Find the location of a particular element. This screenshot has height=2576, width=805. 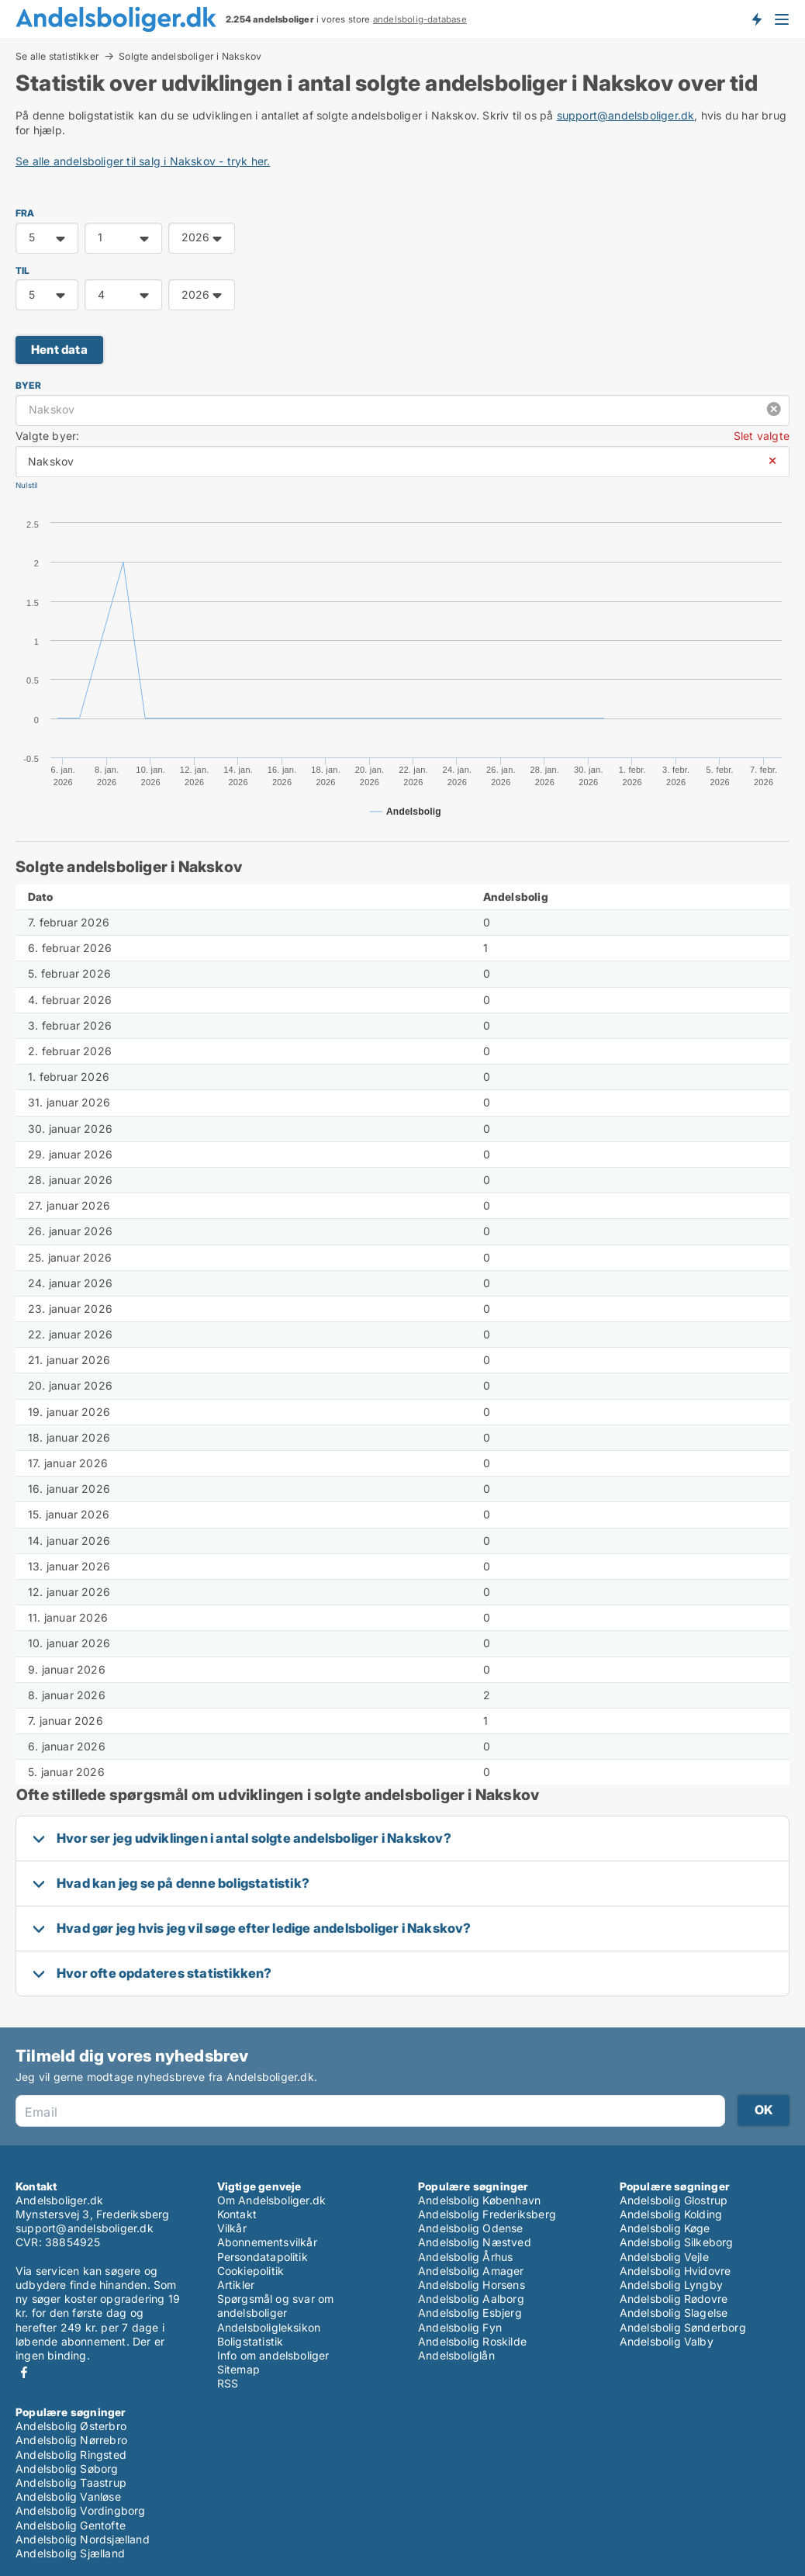

Facebook is located at coordinates (24, 2372).